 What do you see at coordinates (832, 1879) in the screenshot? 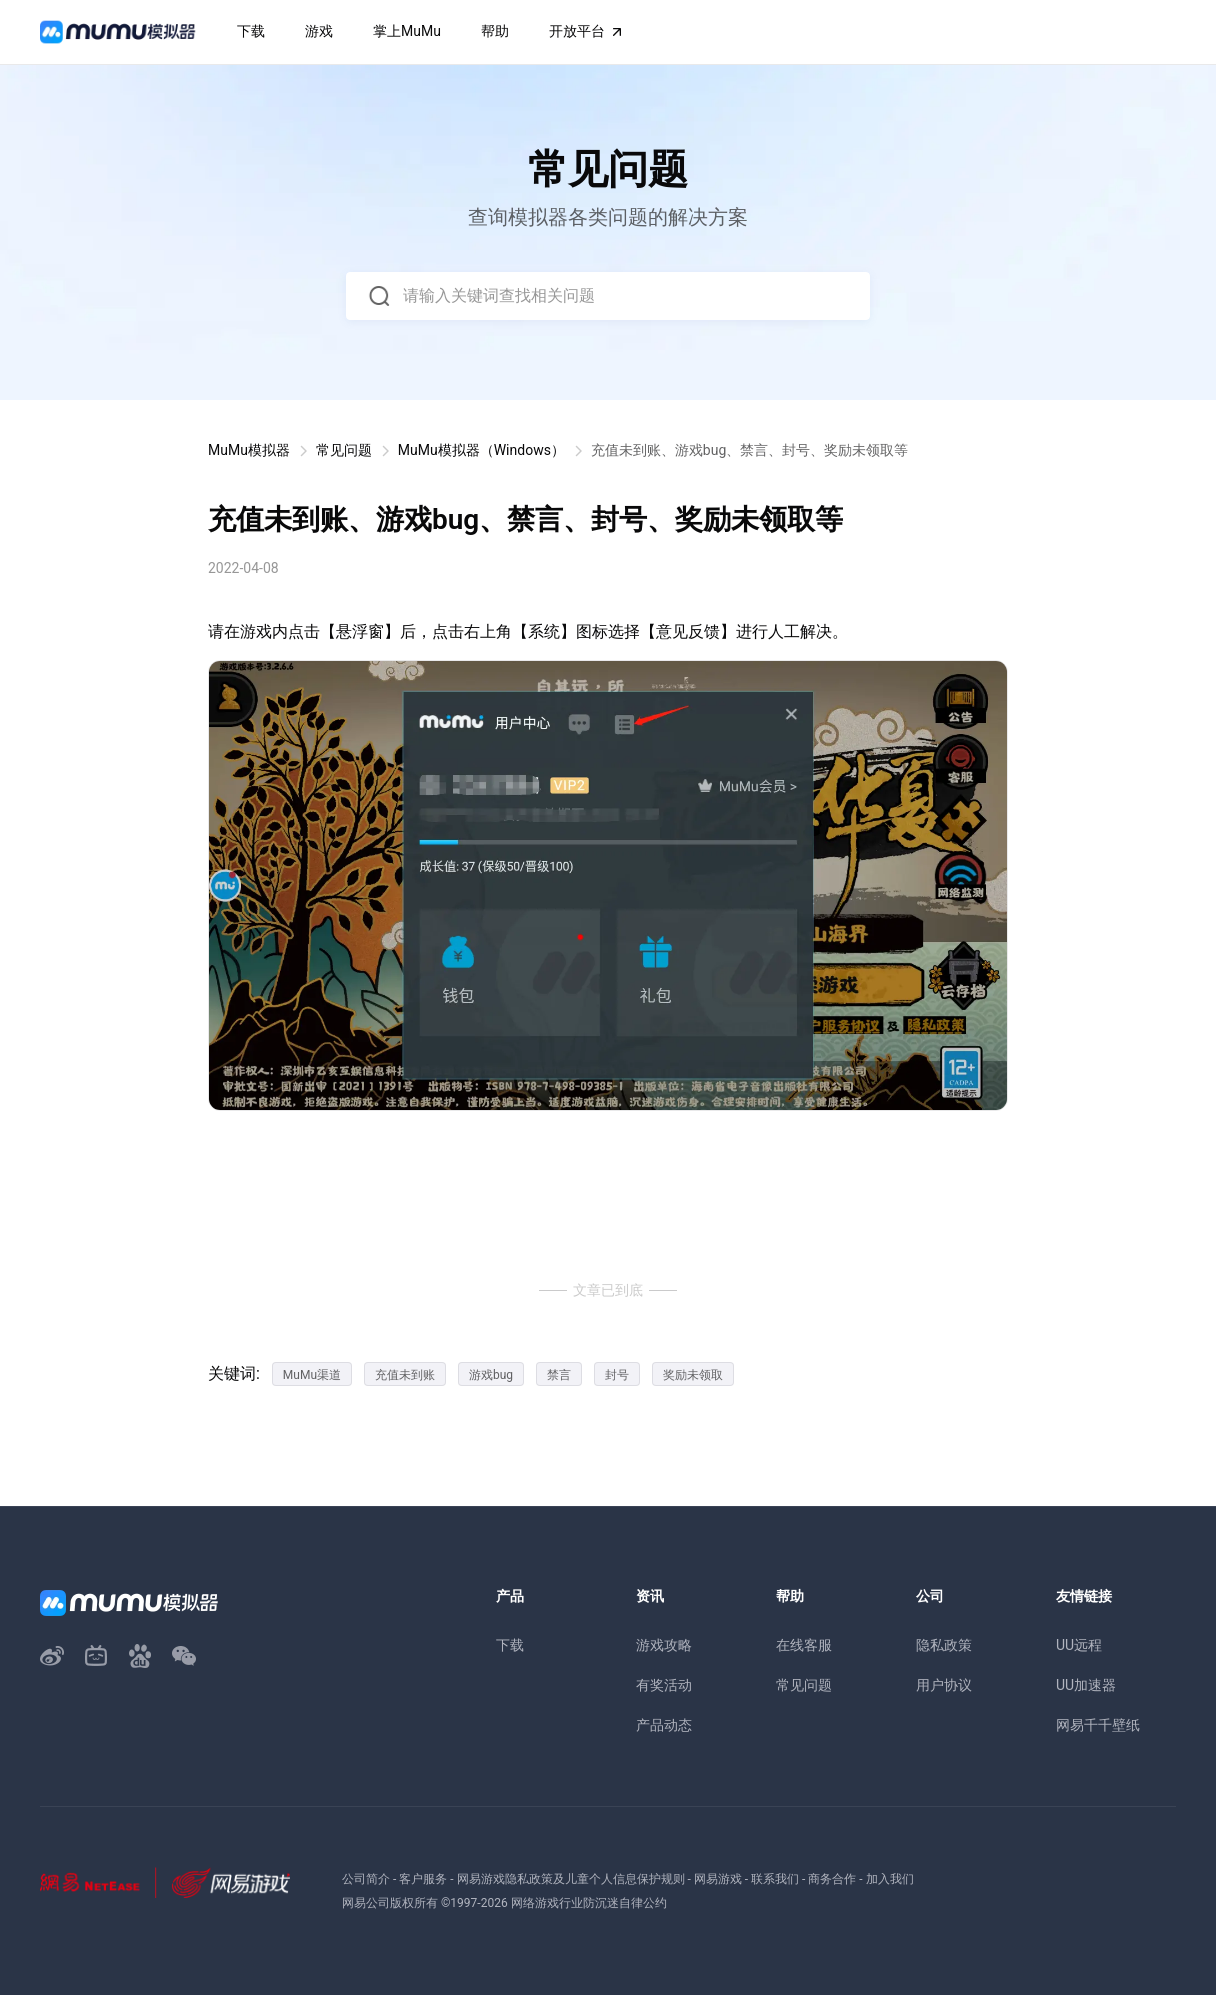
I see `商务合作` at bounding box center [832, 1879].